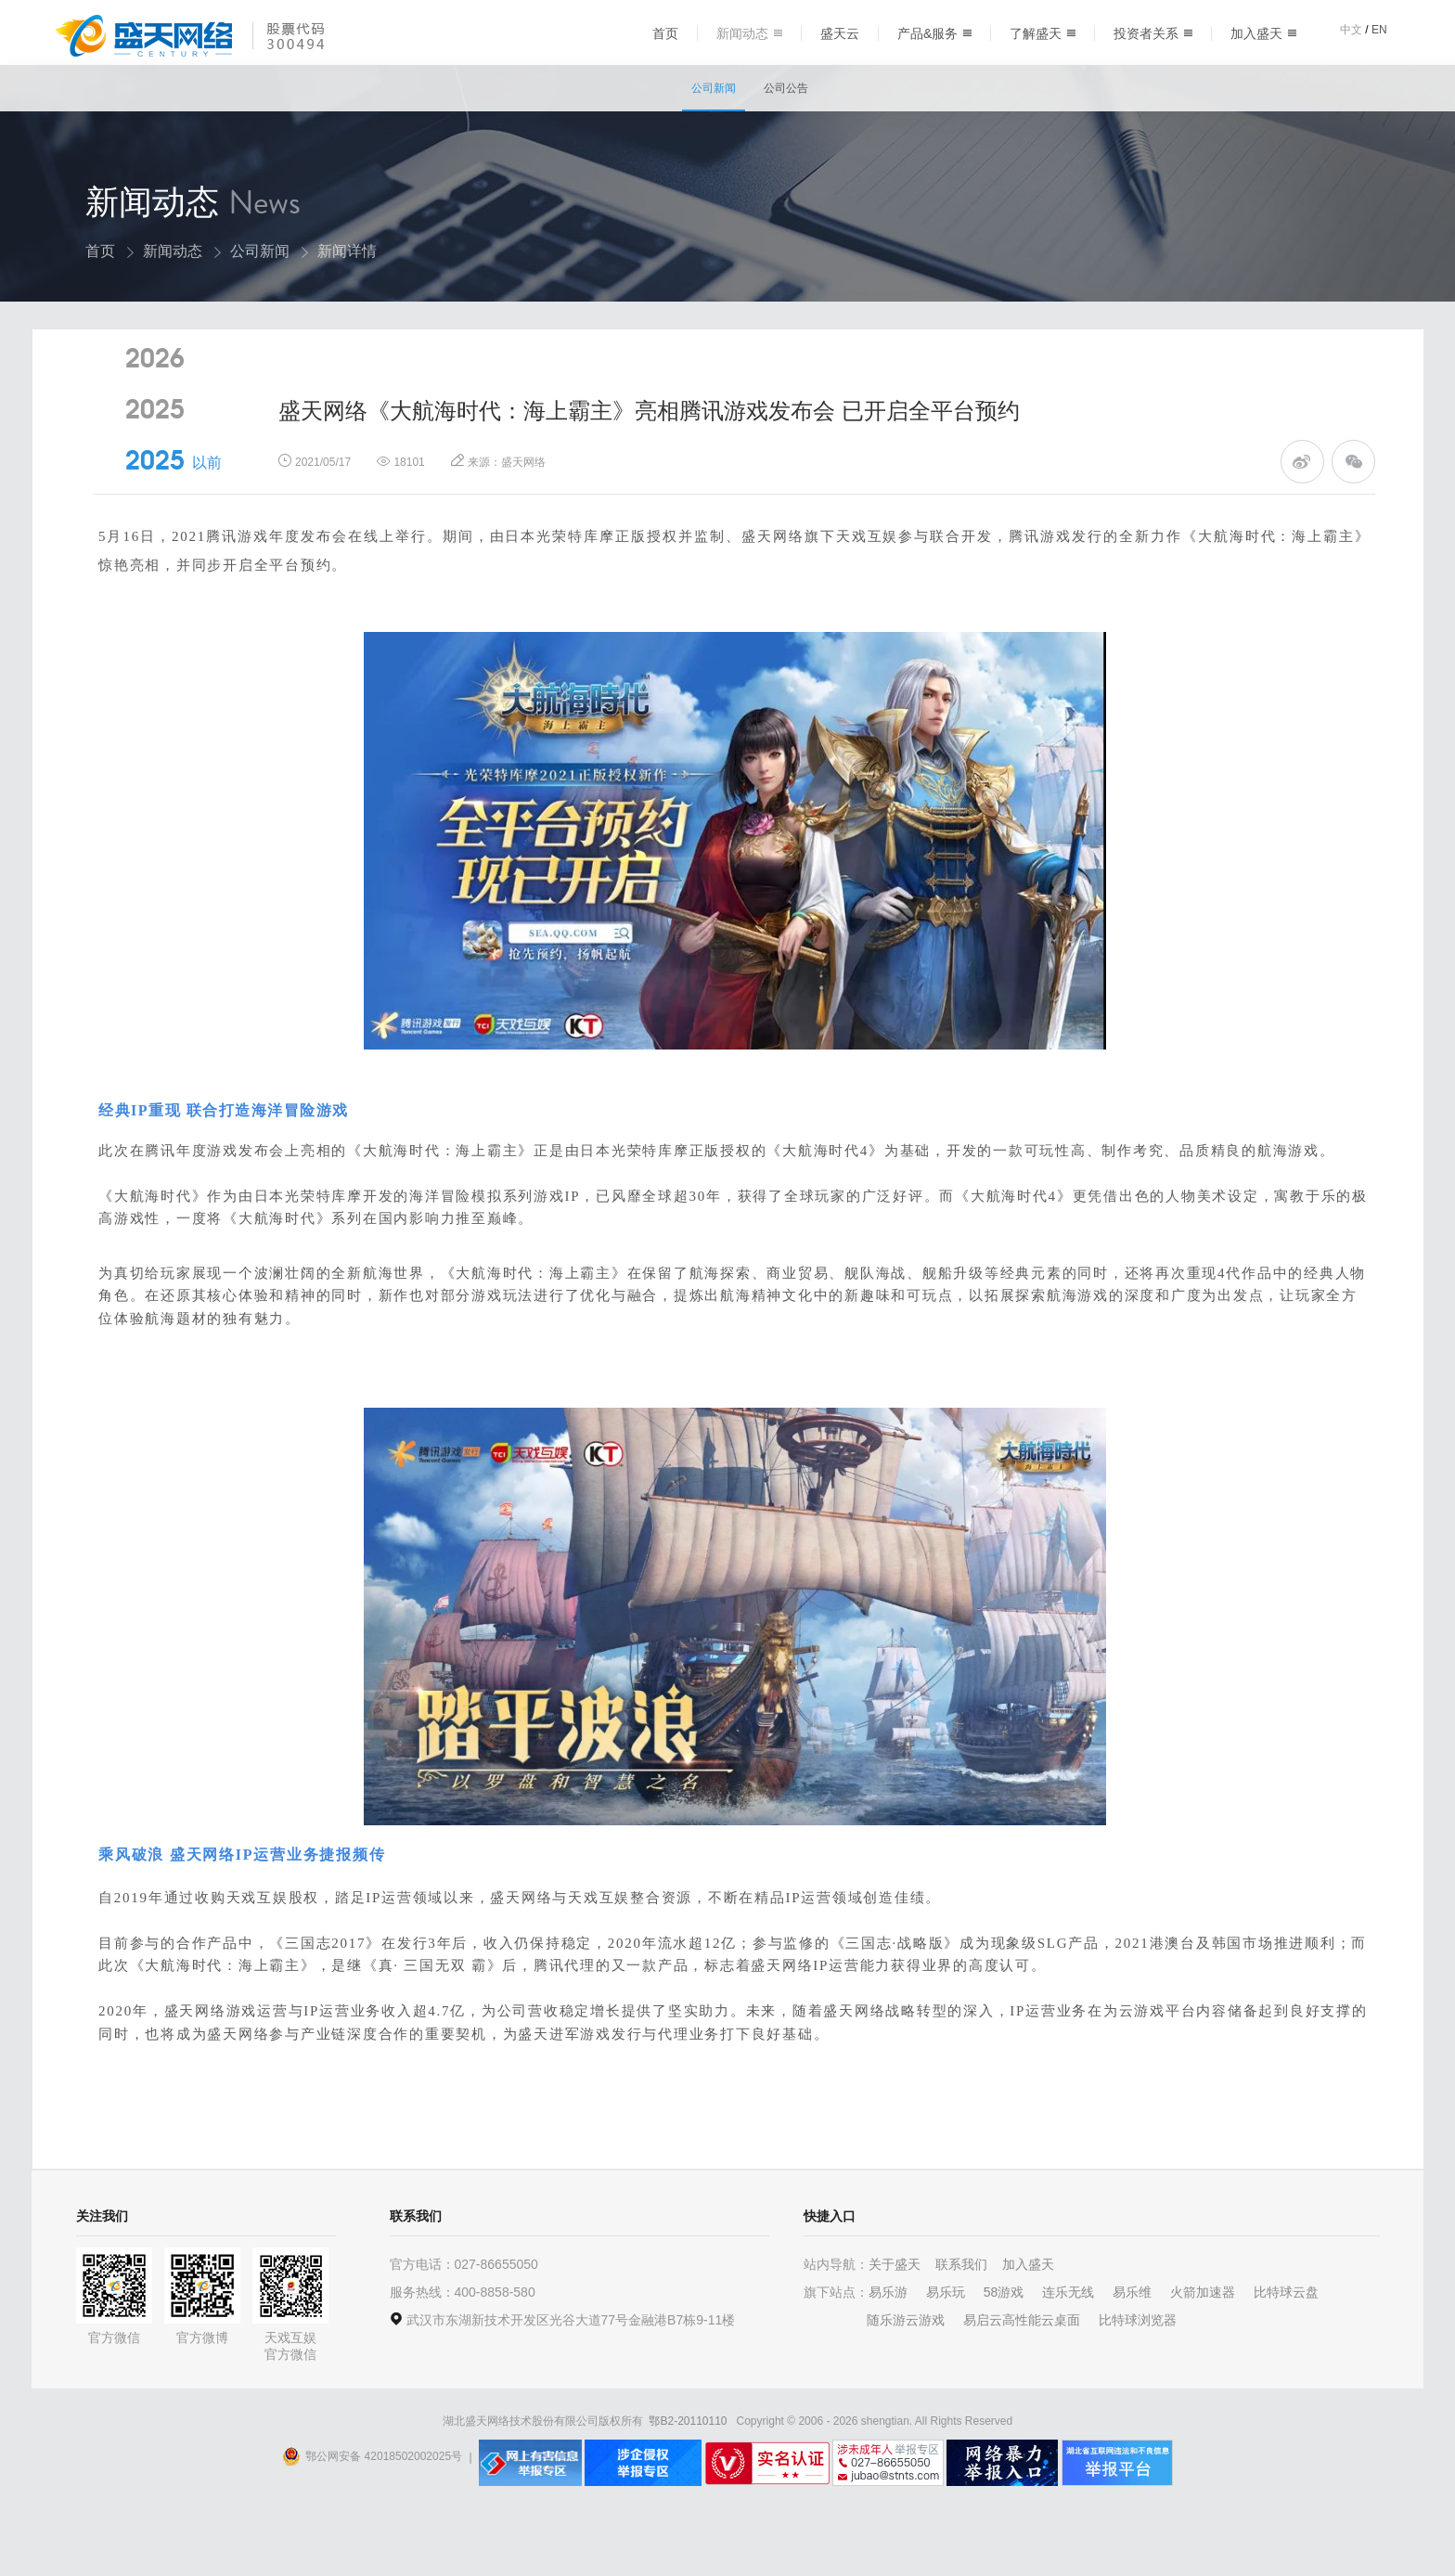 The image size is (1455, 2576). Describe the element at coordinates (961, 2309) in the screenshot. I see `联系我们` at that location.